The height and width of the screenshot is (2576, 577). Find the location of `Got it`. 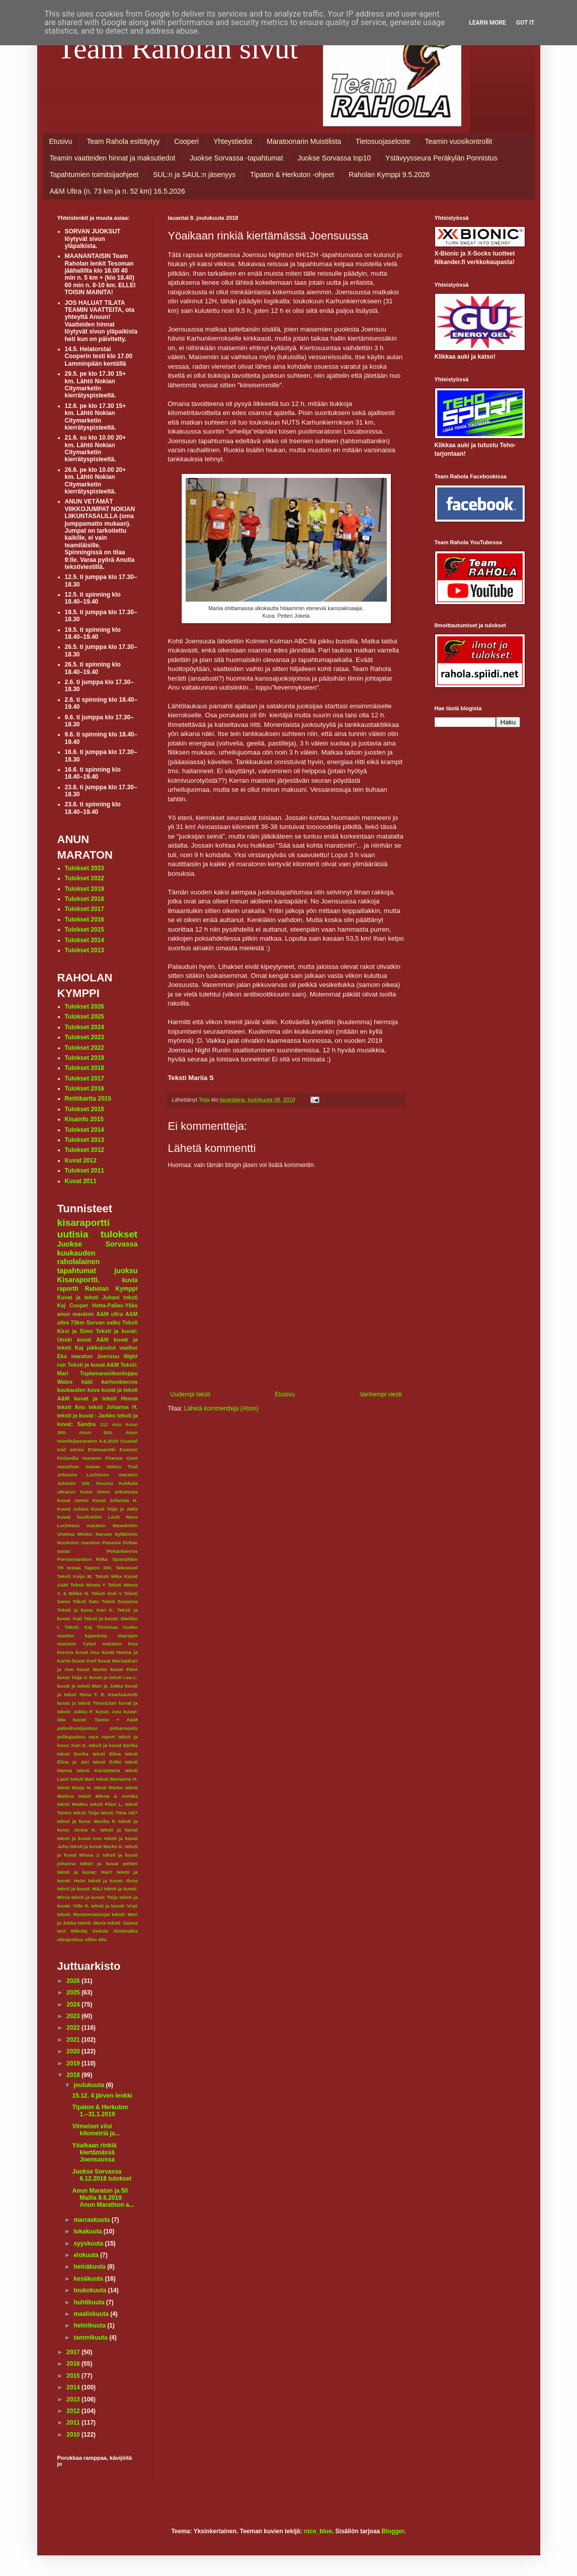

Got it is located at coordinates (525, 22).